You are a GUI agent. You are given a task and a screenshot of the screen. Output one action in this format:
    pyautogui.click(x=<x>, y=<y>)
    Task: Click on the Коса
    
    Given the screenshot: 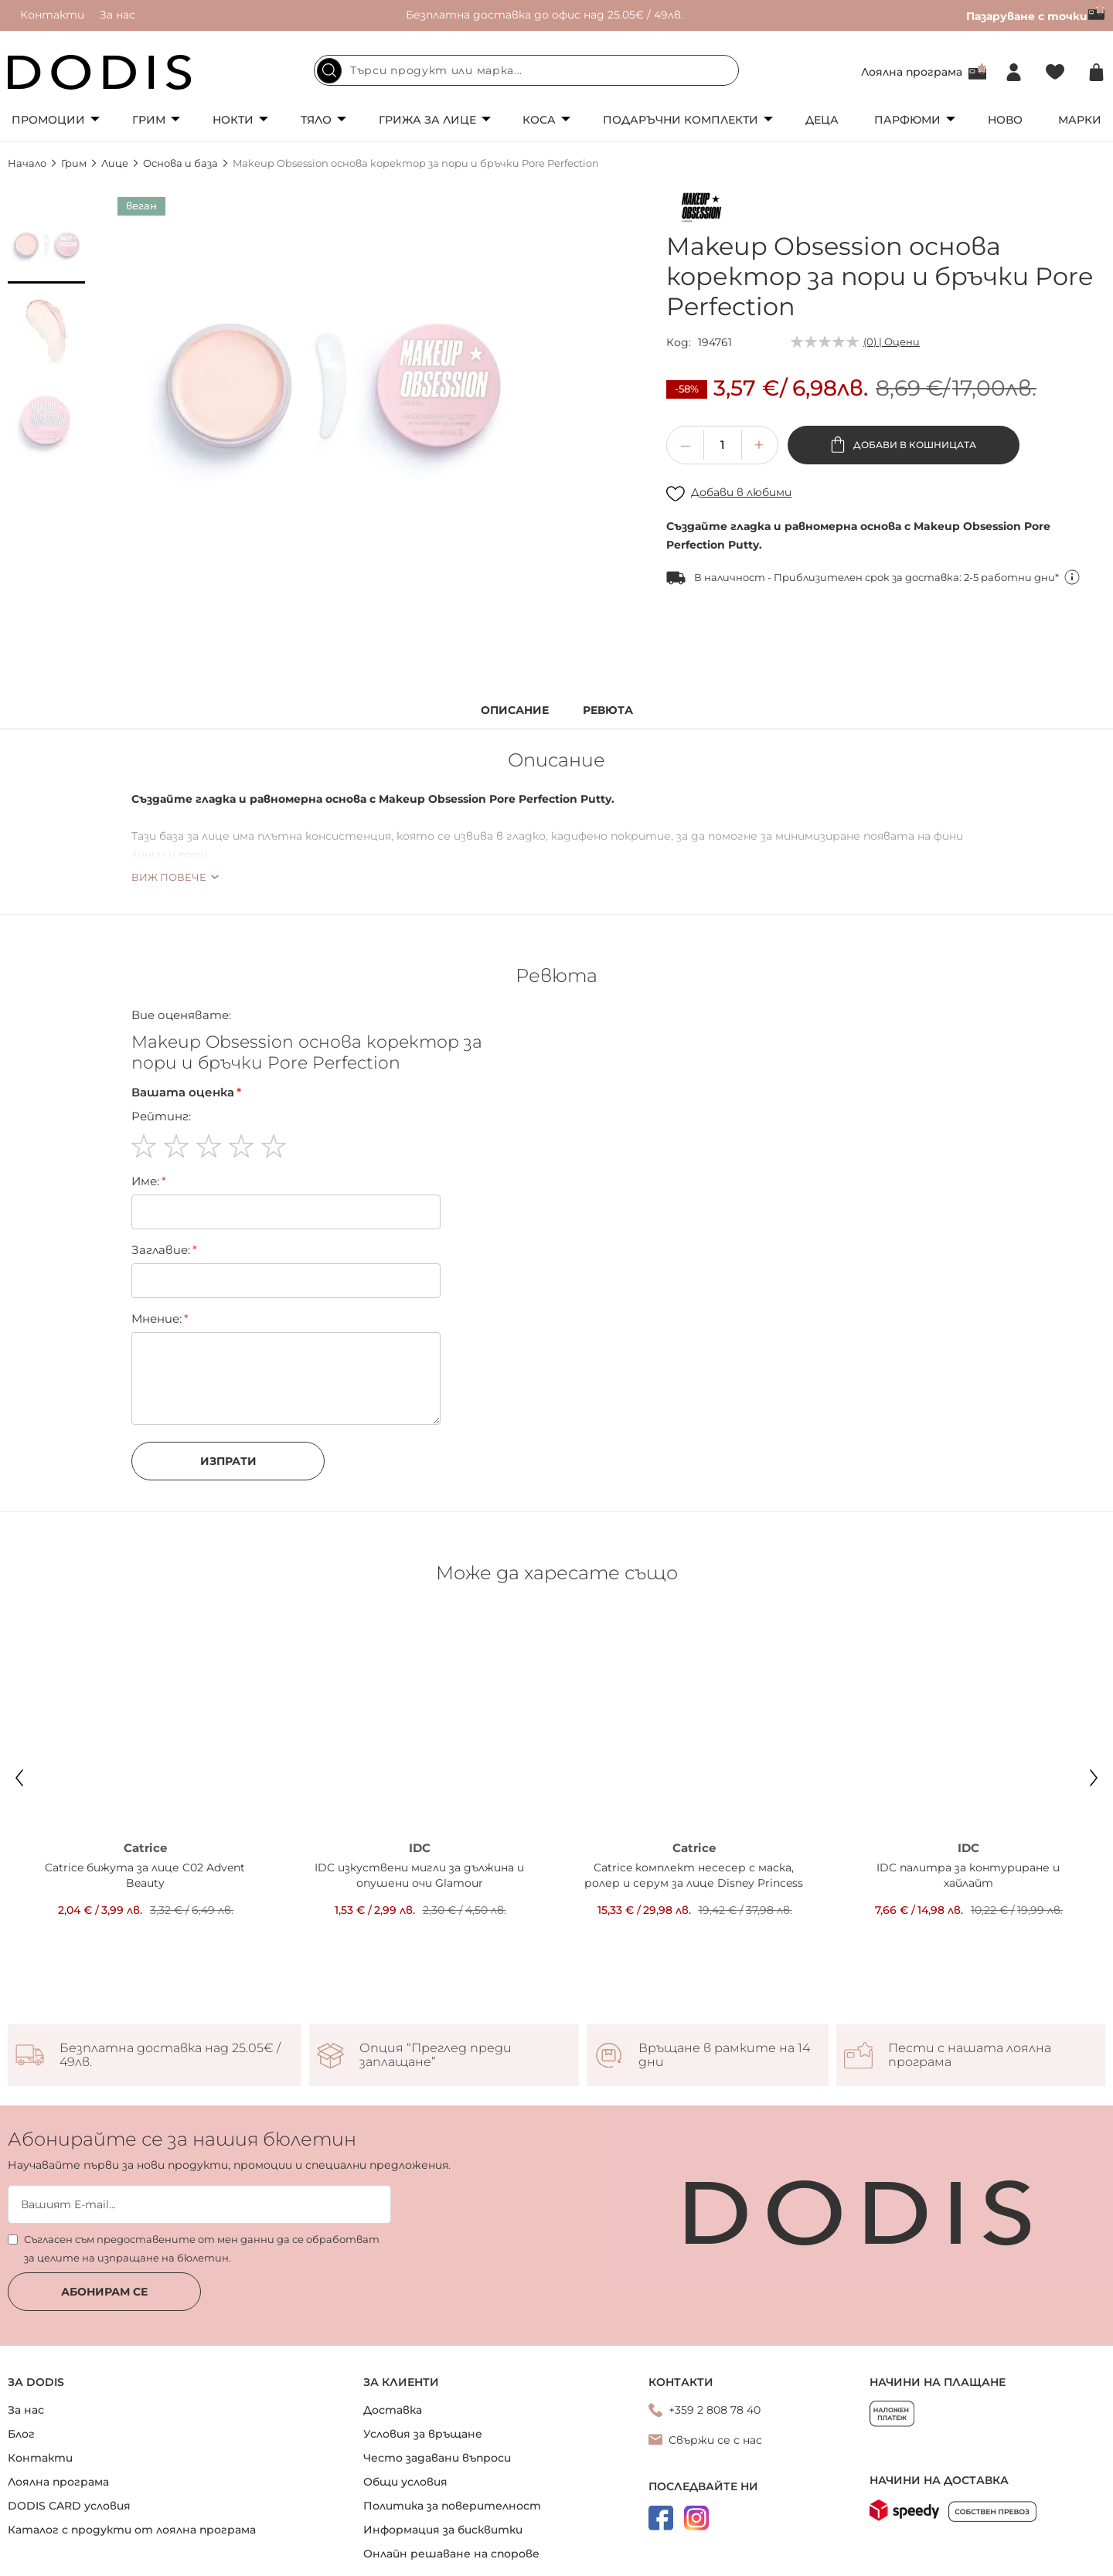 What is the action you would take?
    pyautogui.click(x=539, y=120)
    